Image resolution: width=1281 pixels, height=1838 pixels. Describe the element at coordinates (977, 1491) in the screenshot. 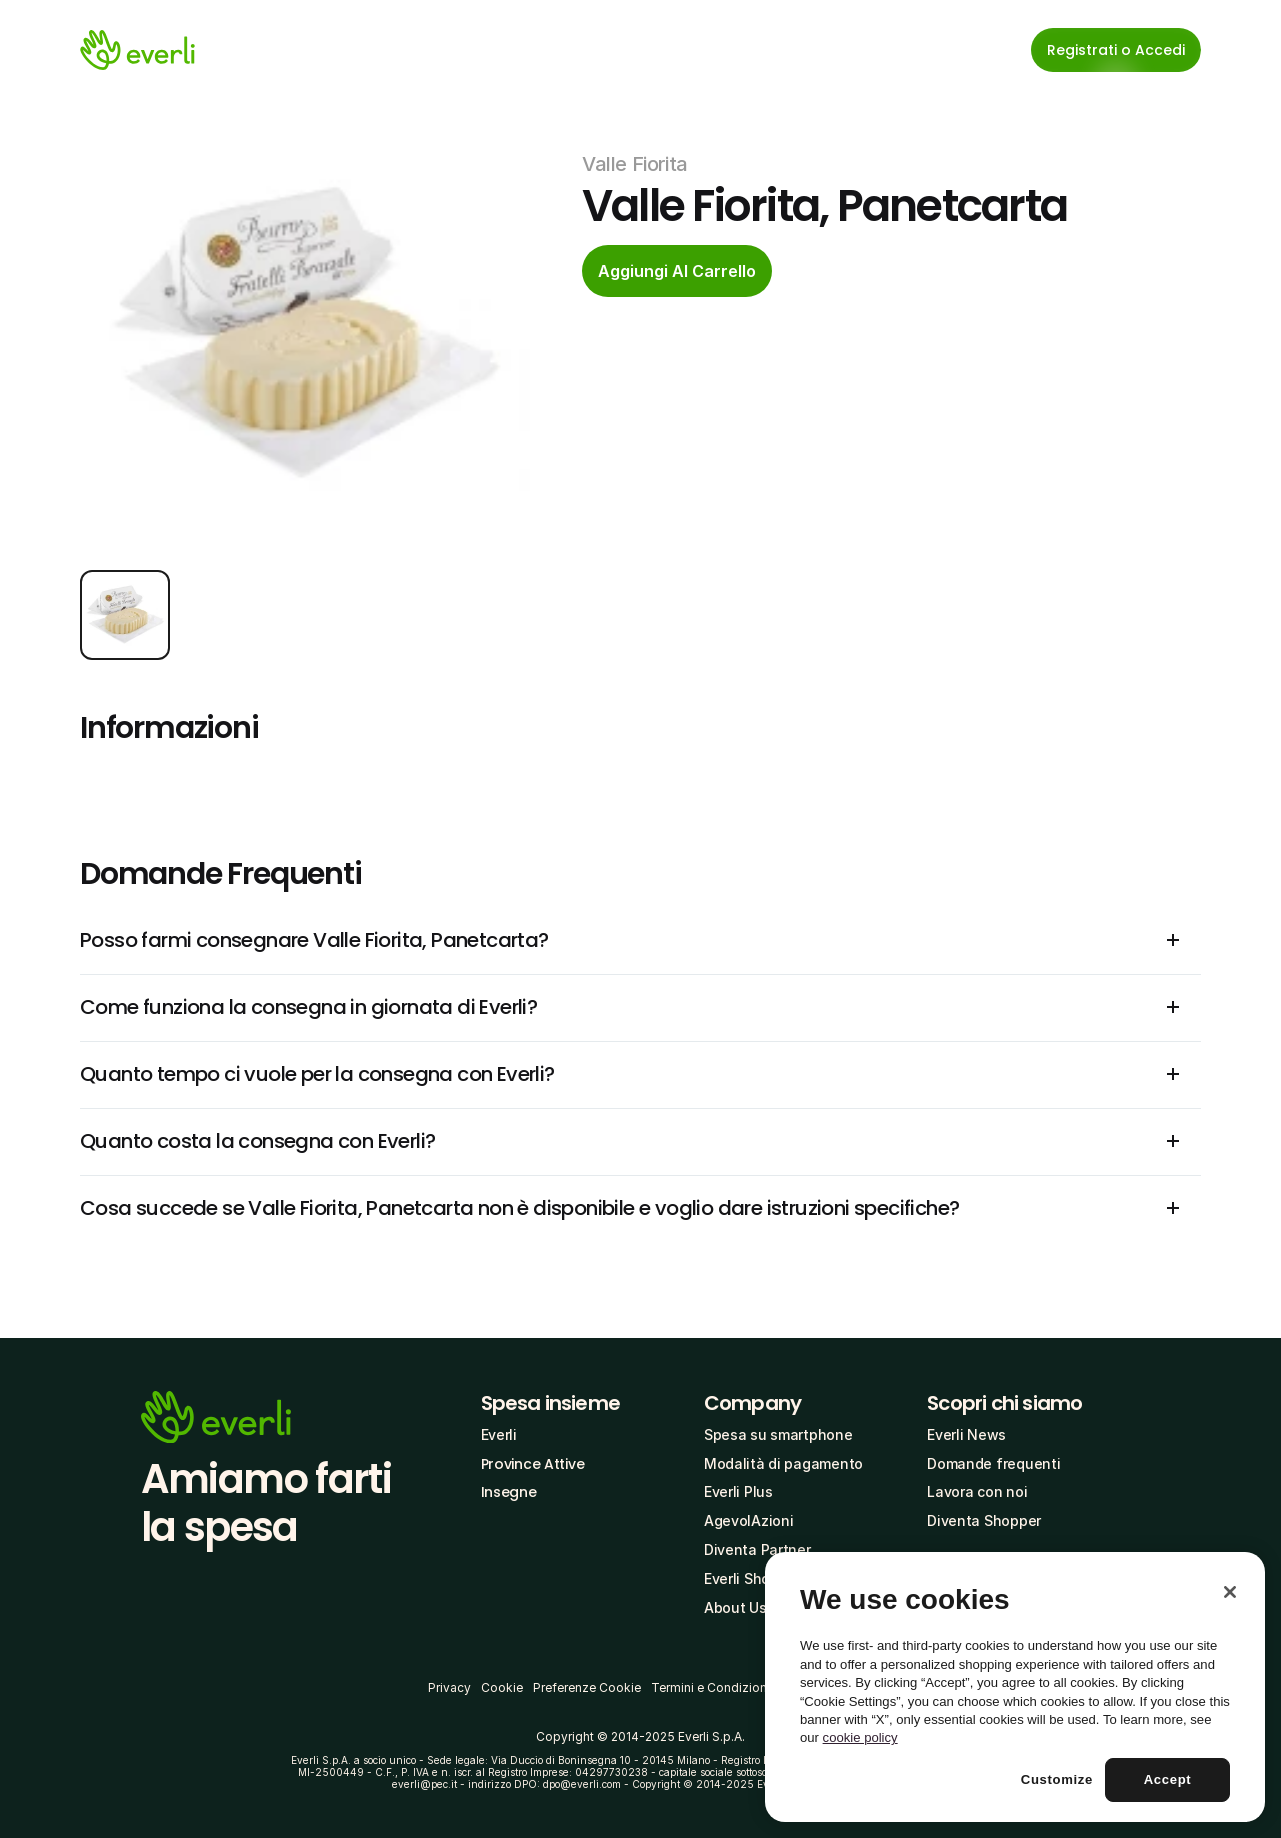

I see `Lavora con noi` at that location.